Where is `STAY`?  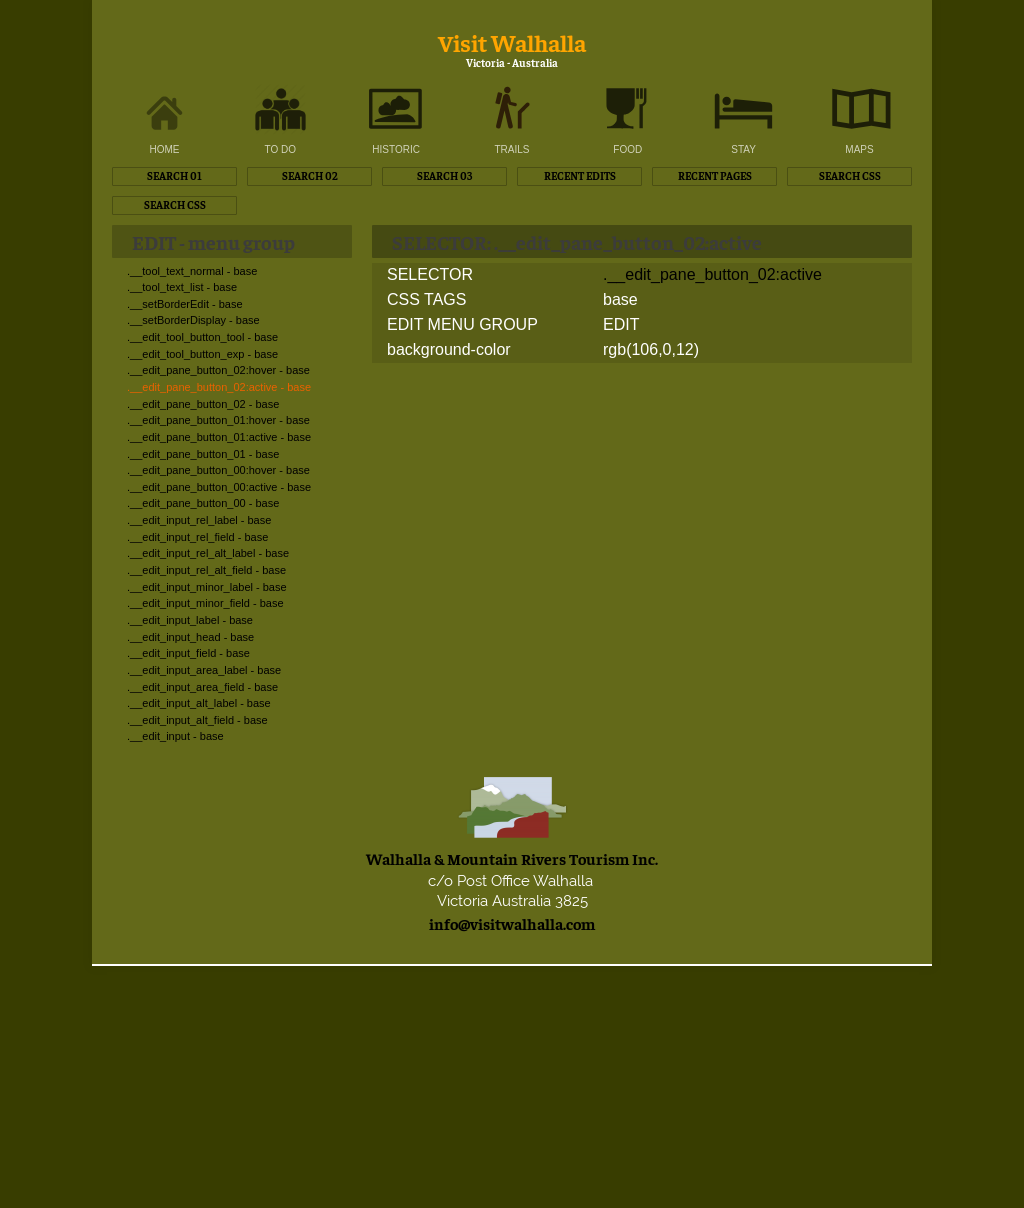 STAY is located at coordinates (743, 149).